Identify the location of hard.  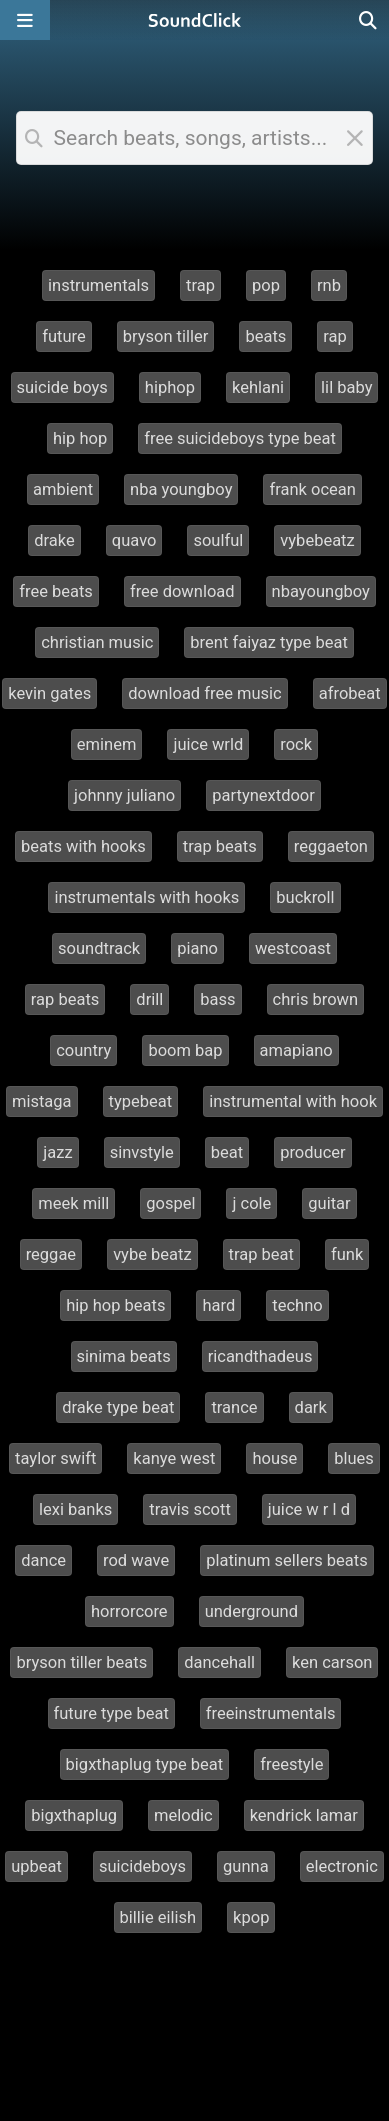
(218, 1305).